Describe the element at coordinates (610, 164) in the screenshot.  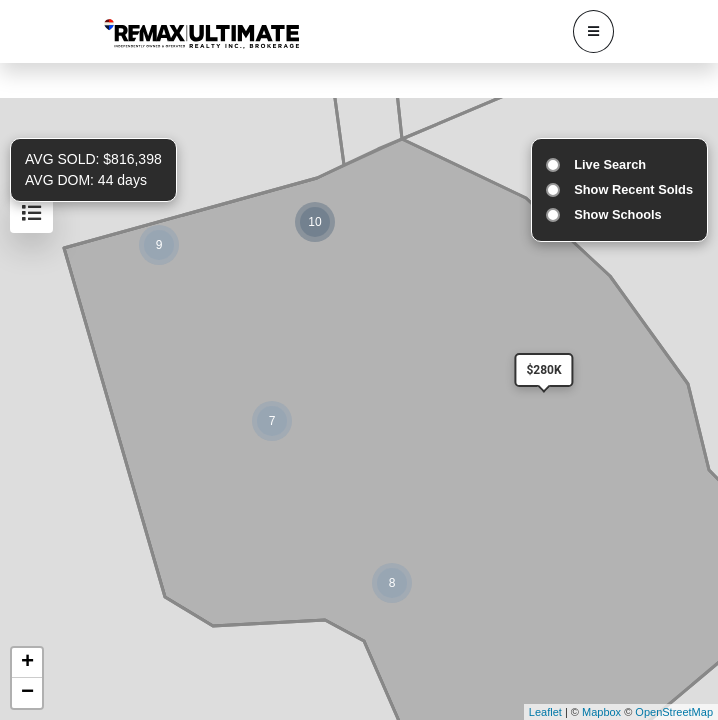
I see `Live Search` at that location.